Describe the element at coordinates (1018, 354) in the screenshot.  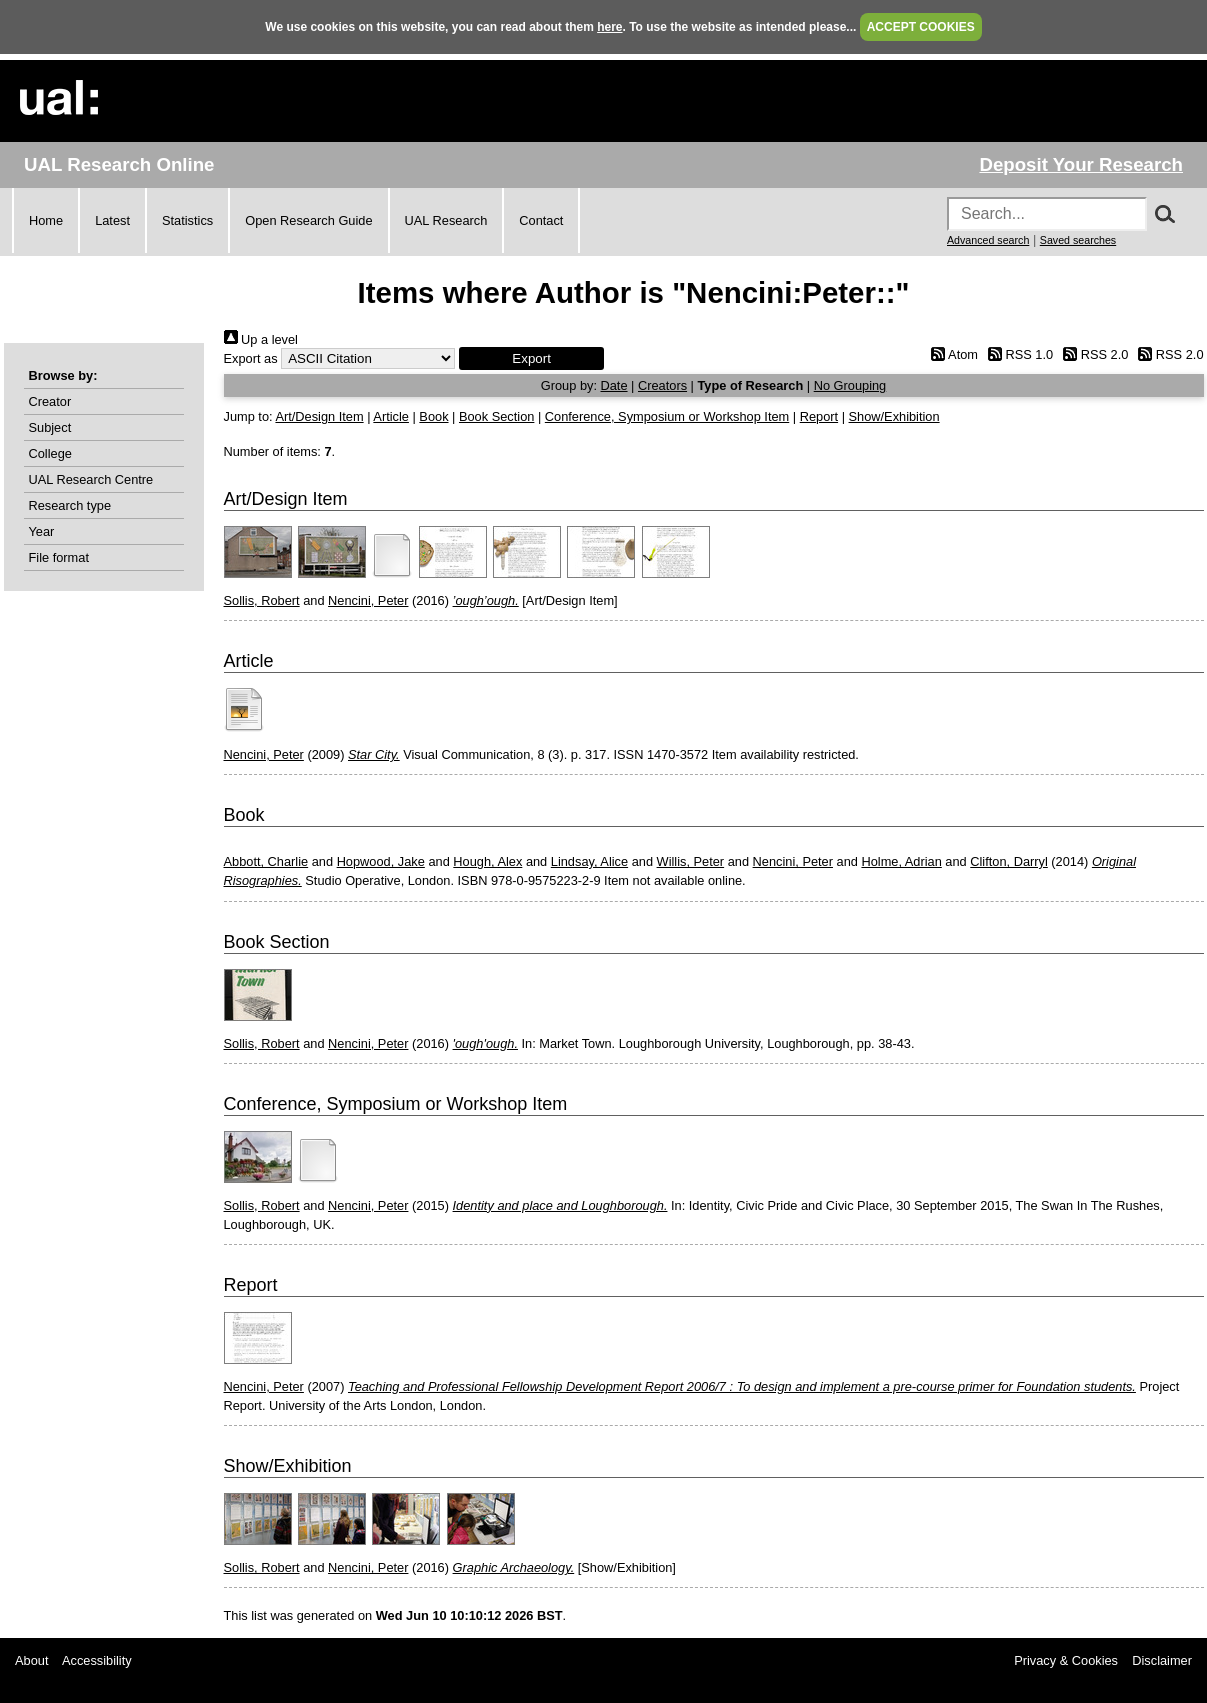
I see `RSS 1.0` at that location.